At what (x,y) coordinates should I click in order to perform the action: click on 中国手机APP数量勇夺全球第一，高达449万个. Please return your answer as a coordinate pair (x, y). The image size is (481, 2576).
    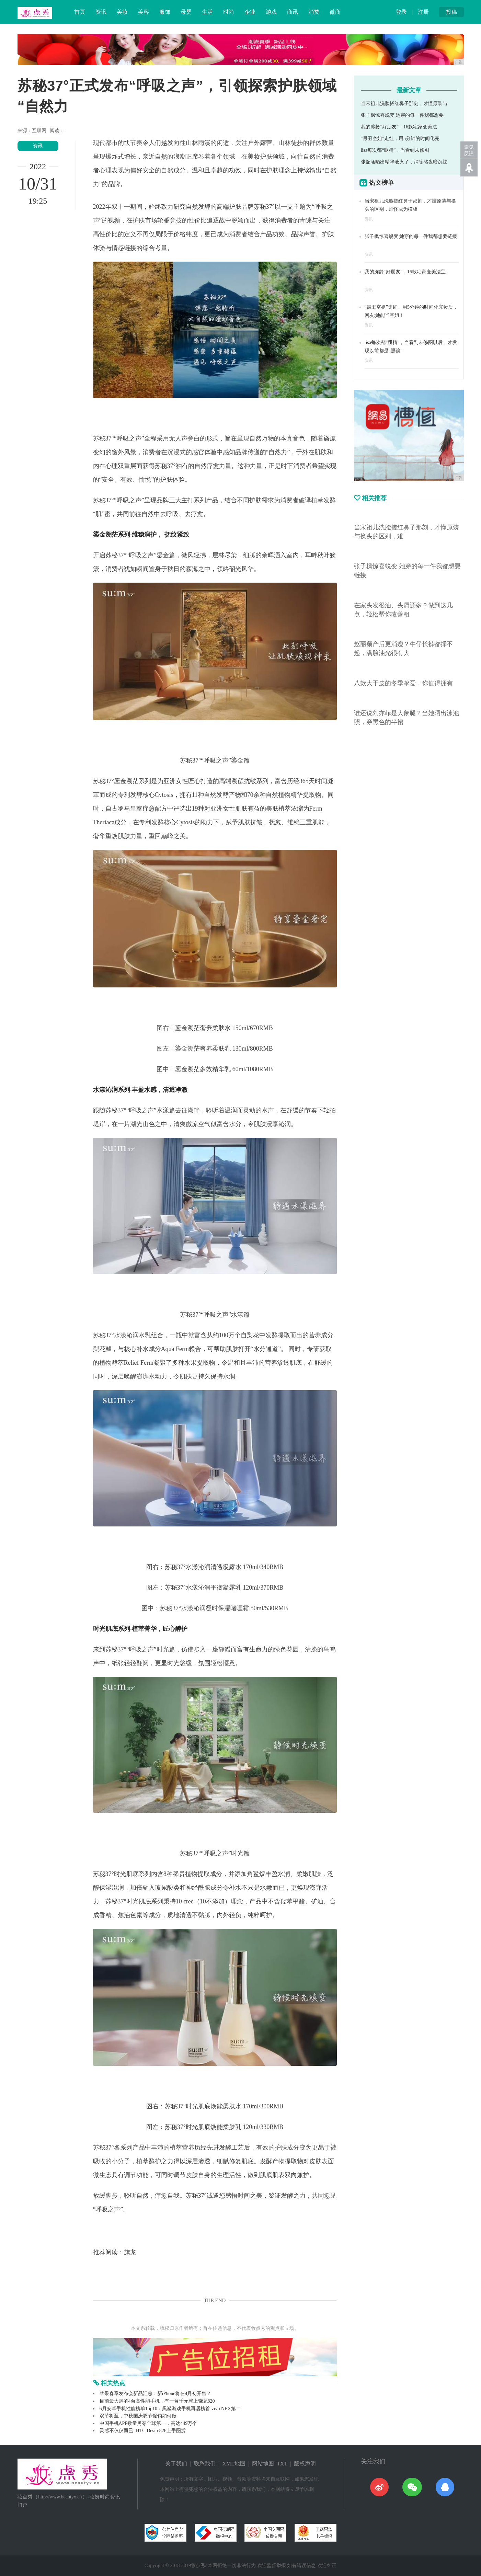
    Looking at the image, I should click on (148, 2423).